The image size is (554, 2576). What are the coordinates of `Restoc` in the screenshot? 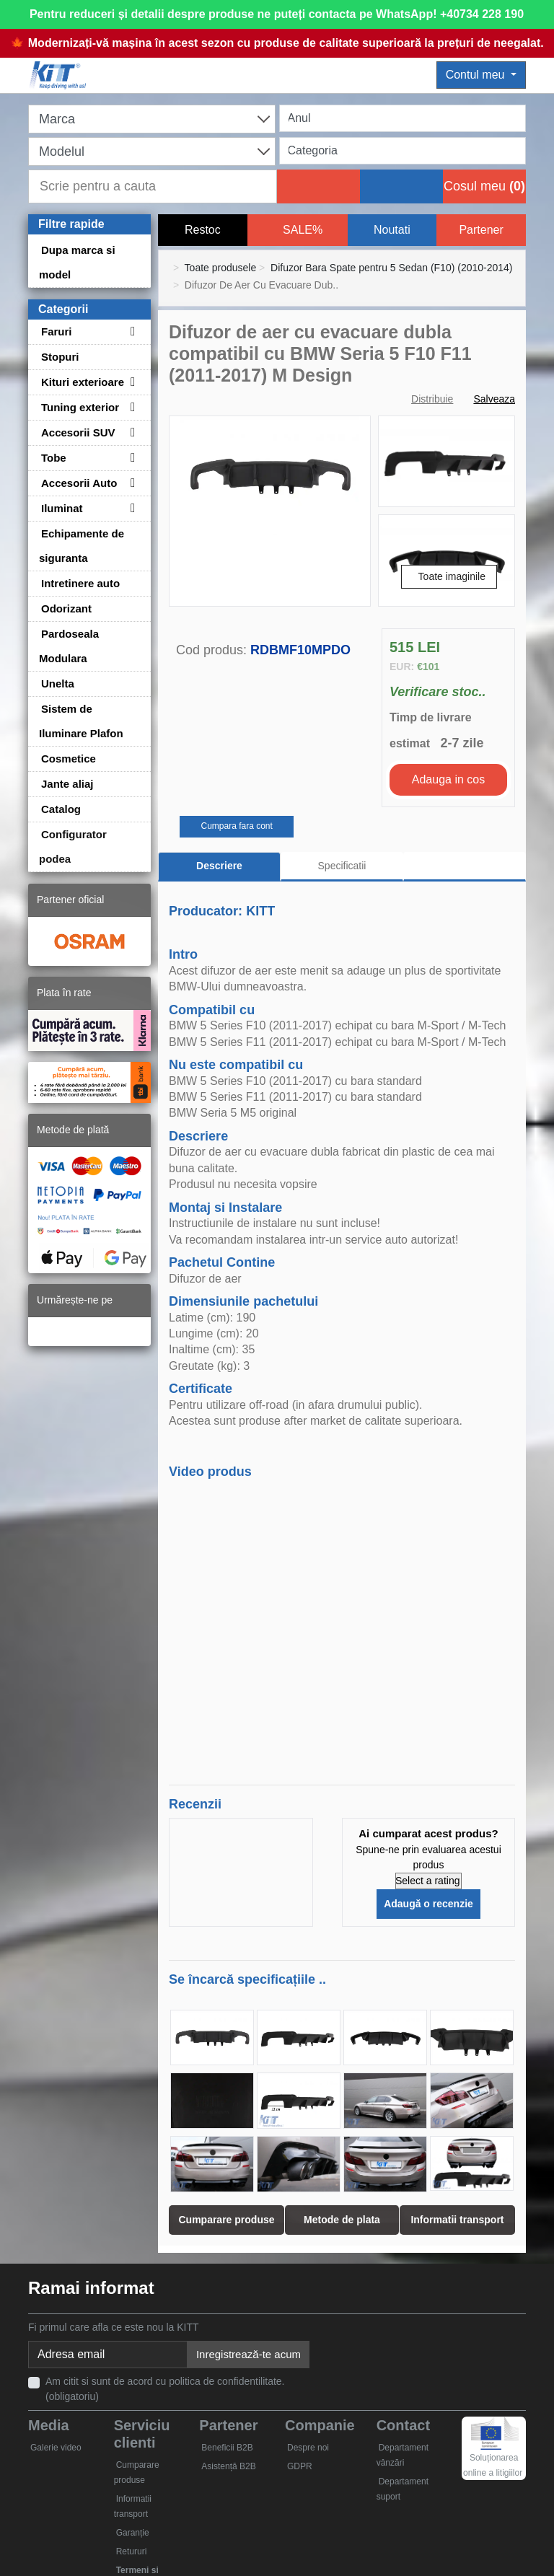 It's located at (203, 230).